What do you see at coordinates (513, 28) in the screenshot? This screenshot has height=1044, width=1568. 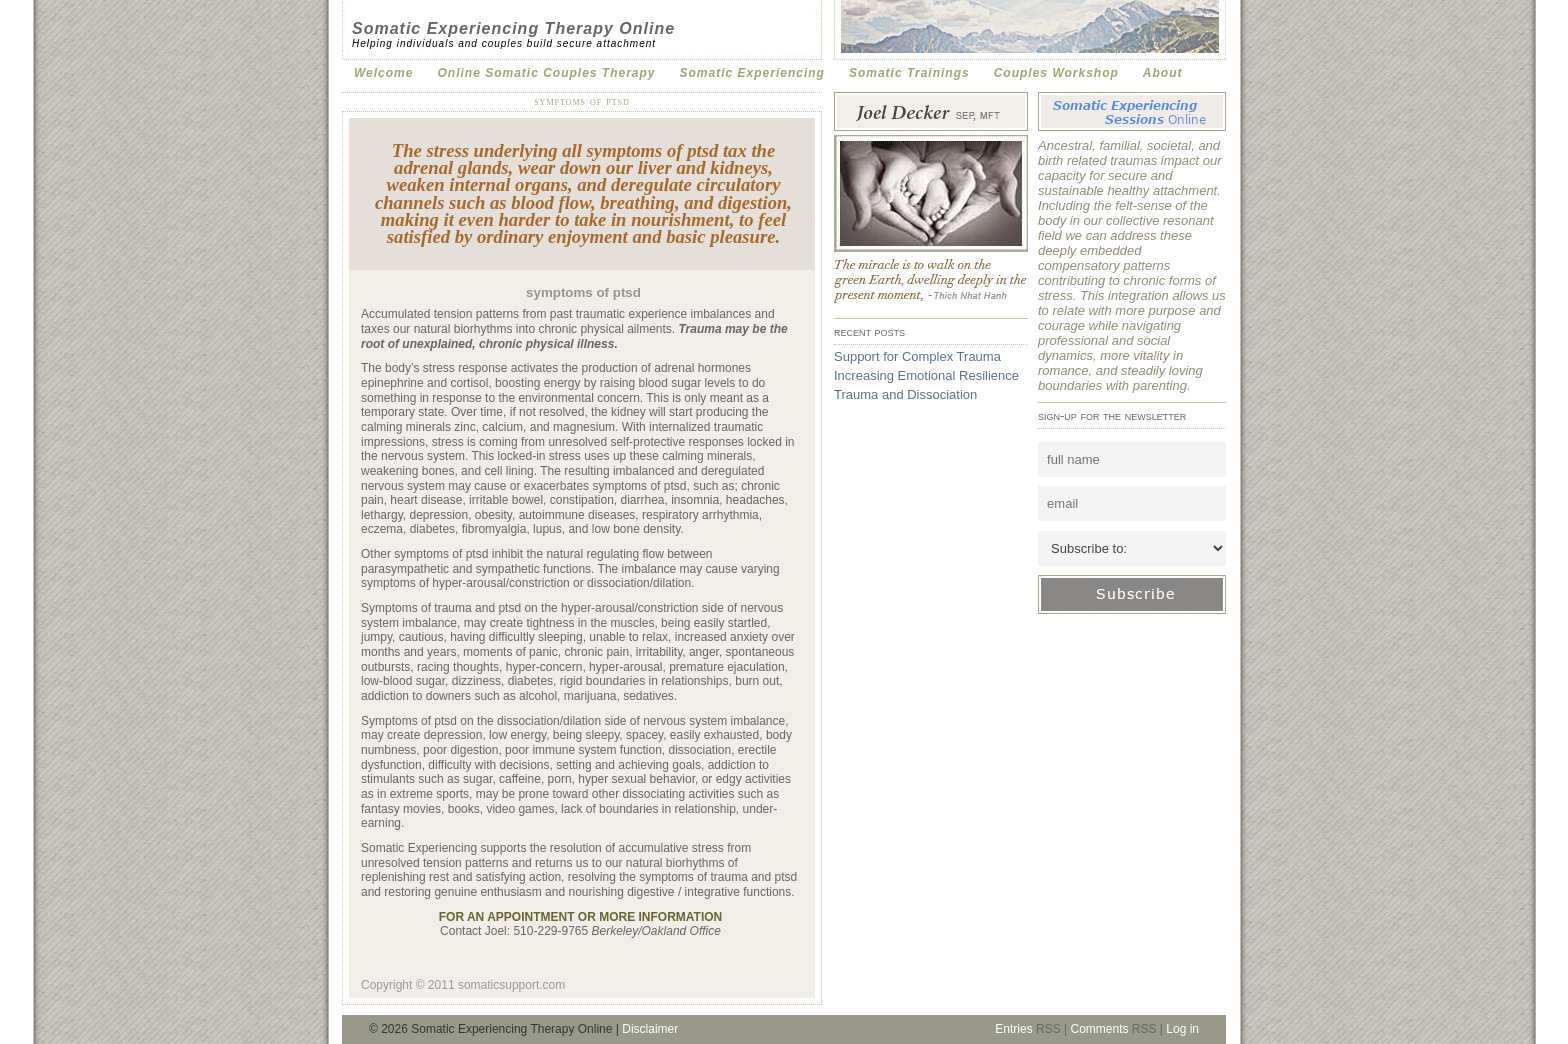 I see `Somatic Experiencing Therapy Online` at bounding box center [513, 28].